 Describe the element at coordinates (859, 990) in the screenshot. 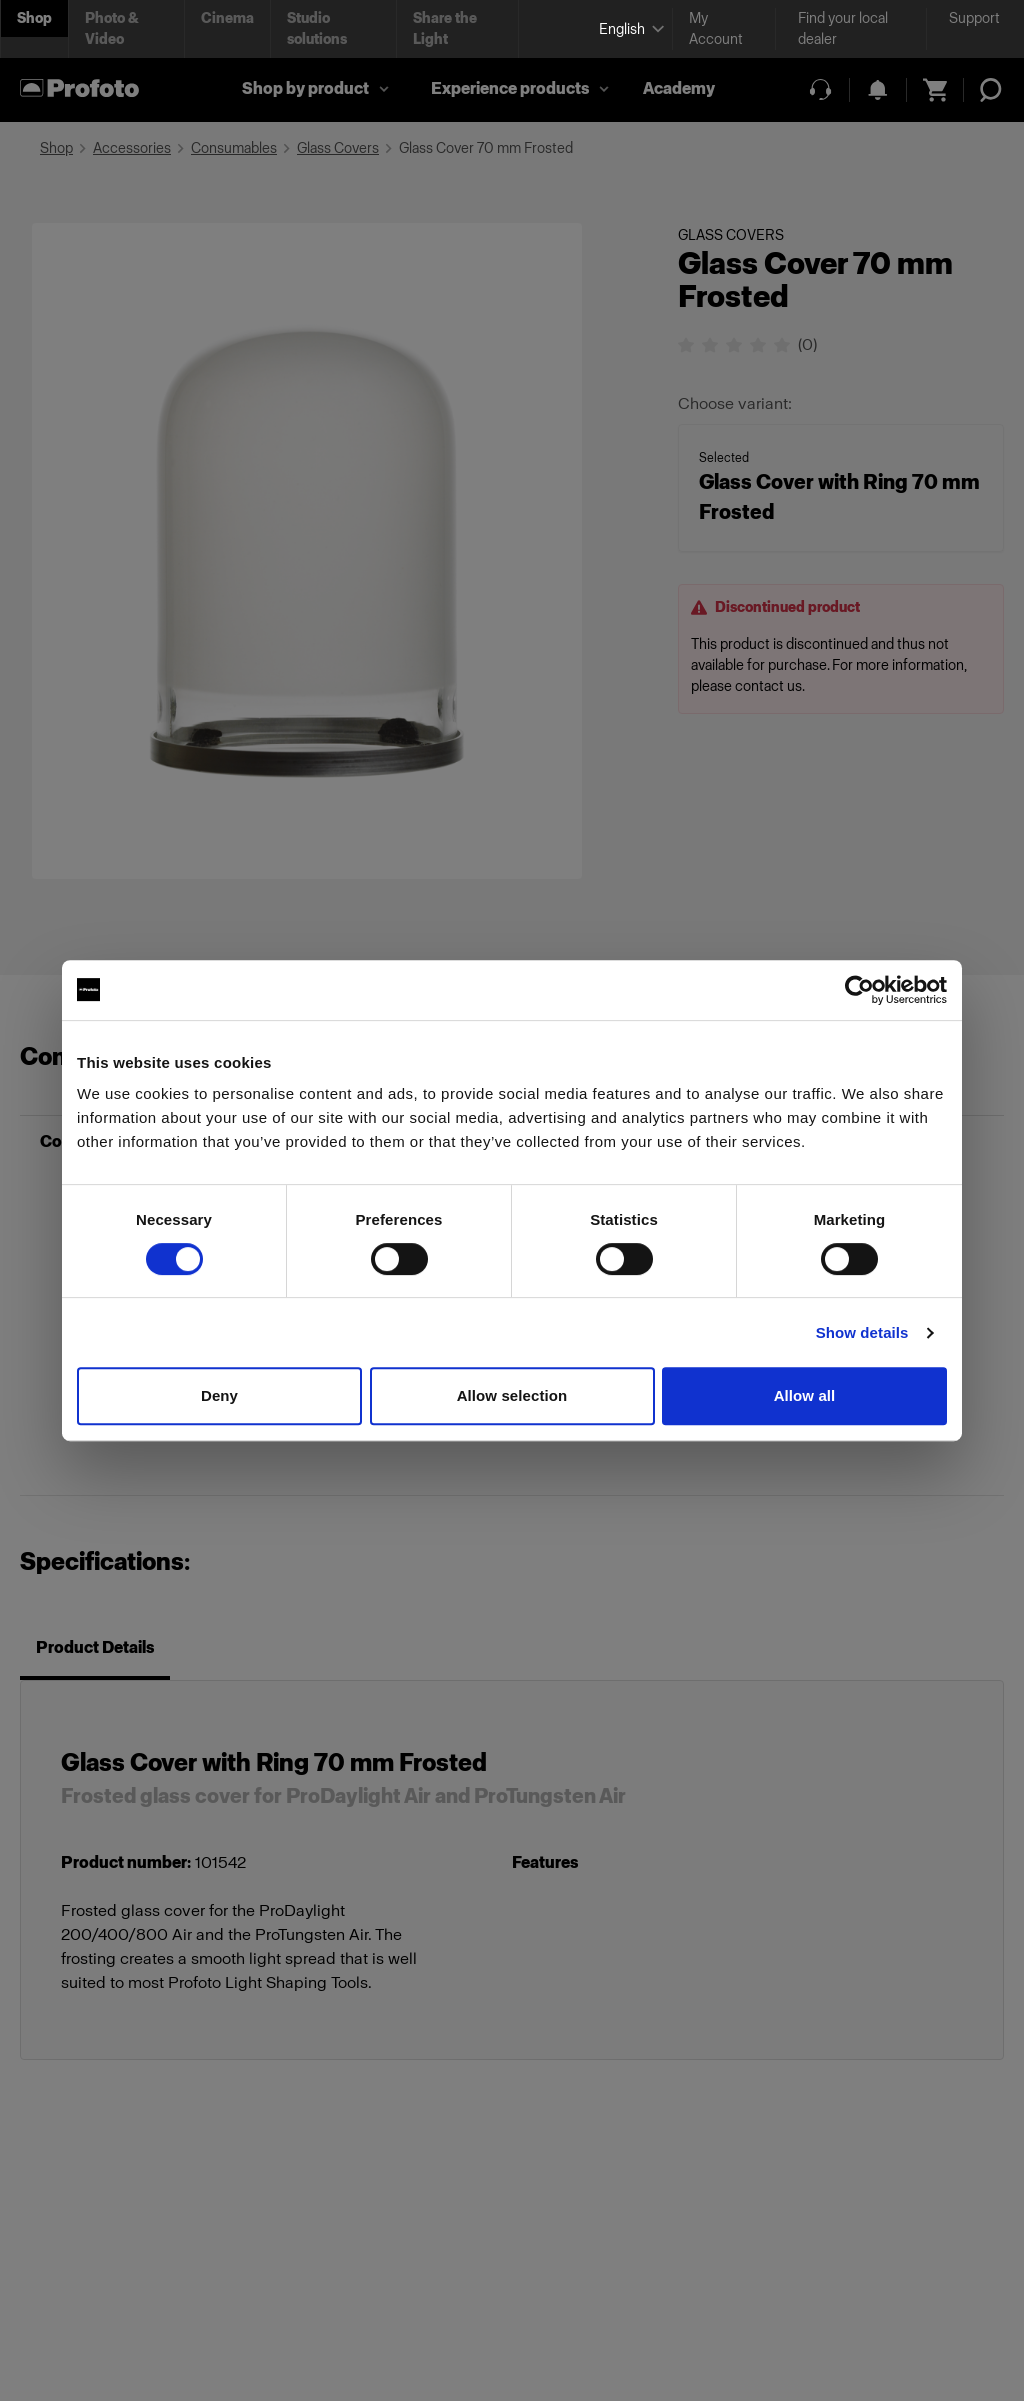

I see `[Cookiebot by Usercentrics - opens in a new window]` at that location.